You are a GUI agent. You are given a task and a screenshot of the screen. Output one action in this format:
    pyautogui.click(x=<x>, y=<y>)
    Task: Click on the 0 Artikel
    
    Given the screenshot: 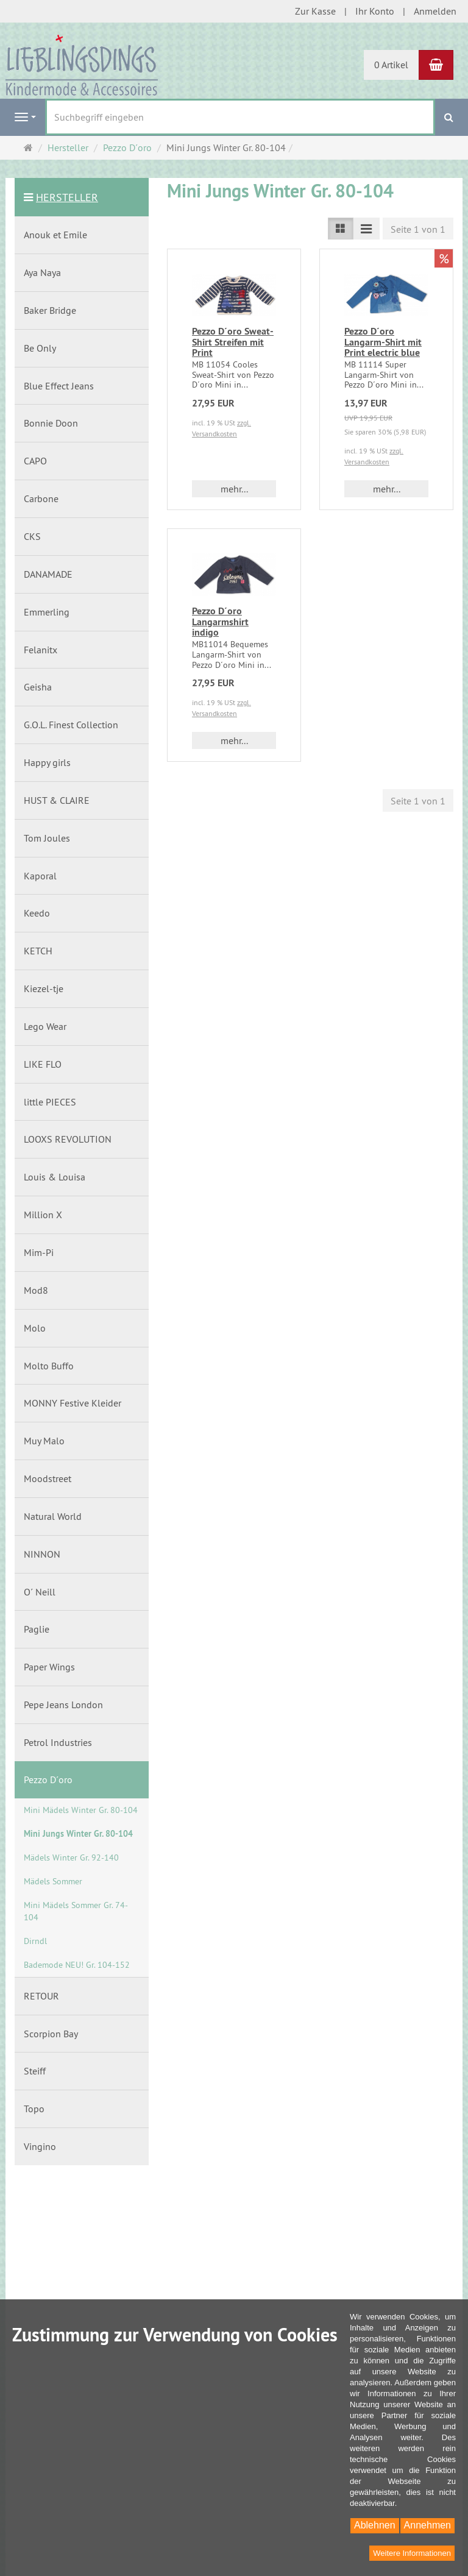 What is the action you would take?
    pyautogui.click(x=391, y=65)
    